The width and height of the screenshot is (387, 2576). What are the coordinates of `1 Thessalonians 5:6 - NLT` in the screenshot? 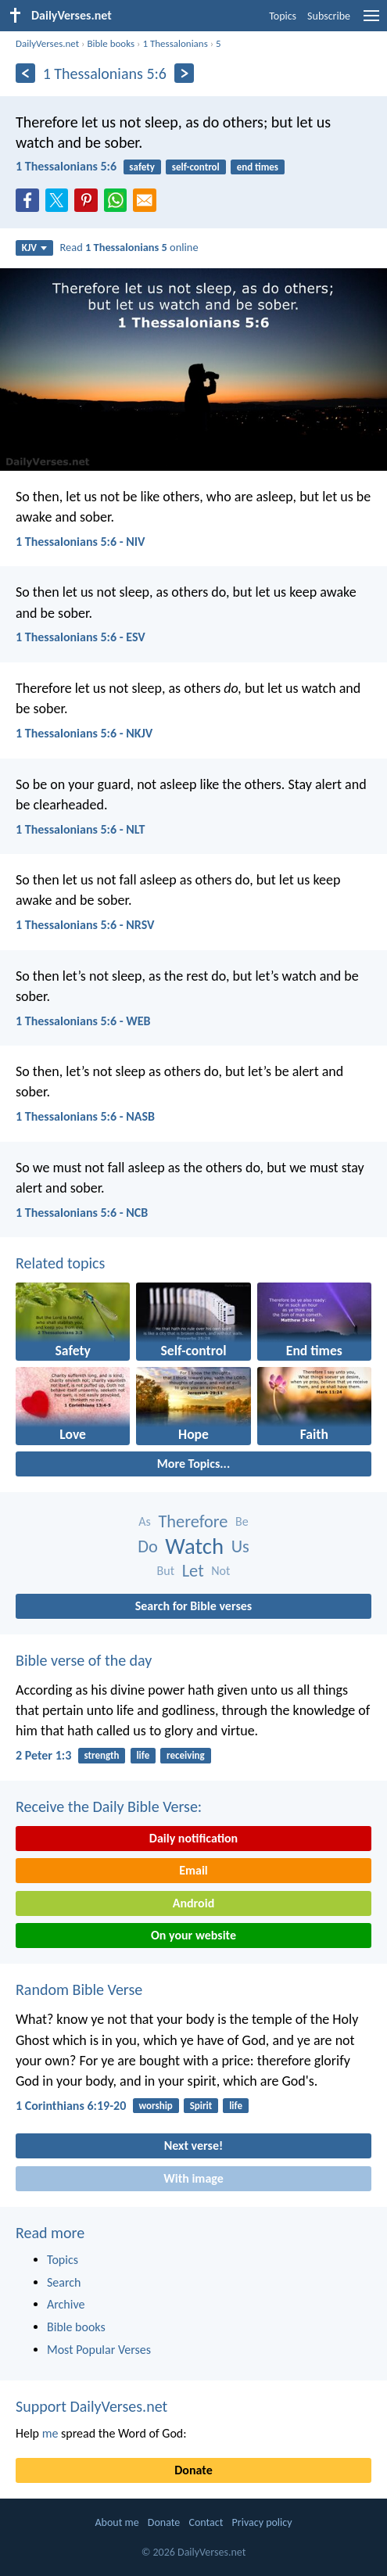 It's located at (80, 829).